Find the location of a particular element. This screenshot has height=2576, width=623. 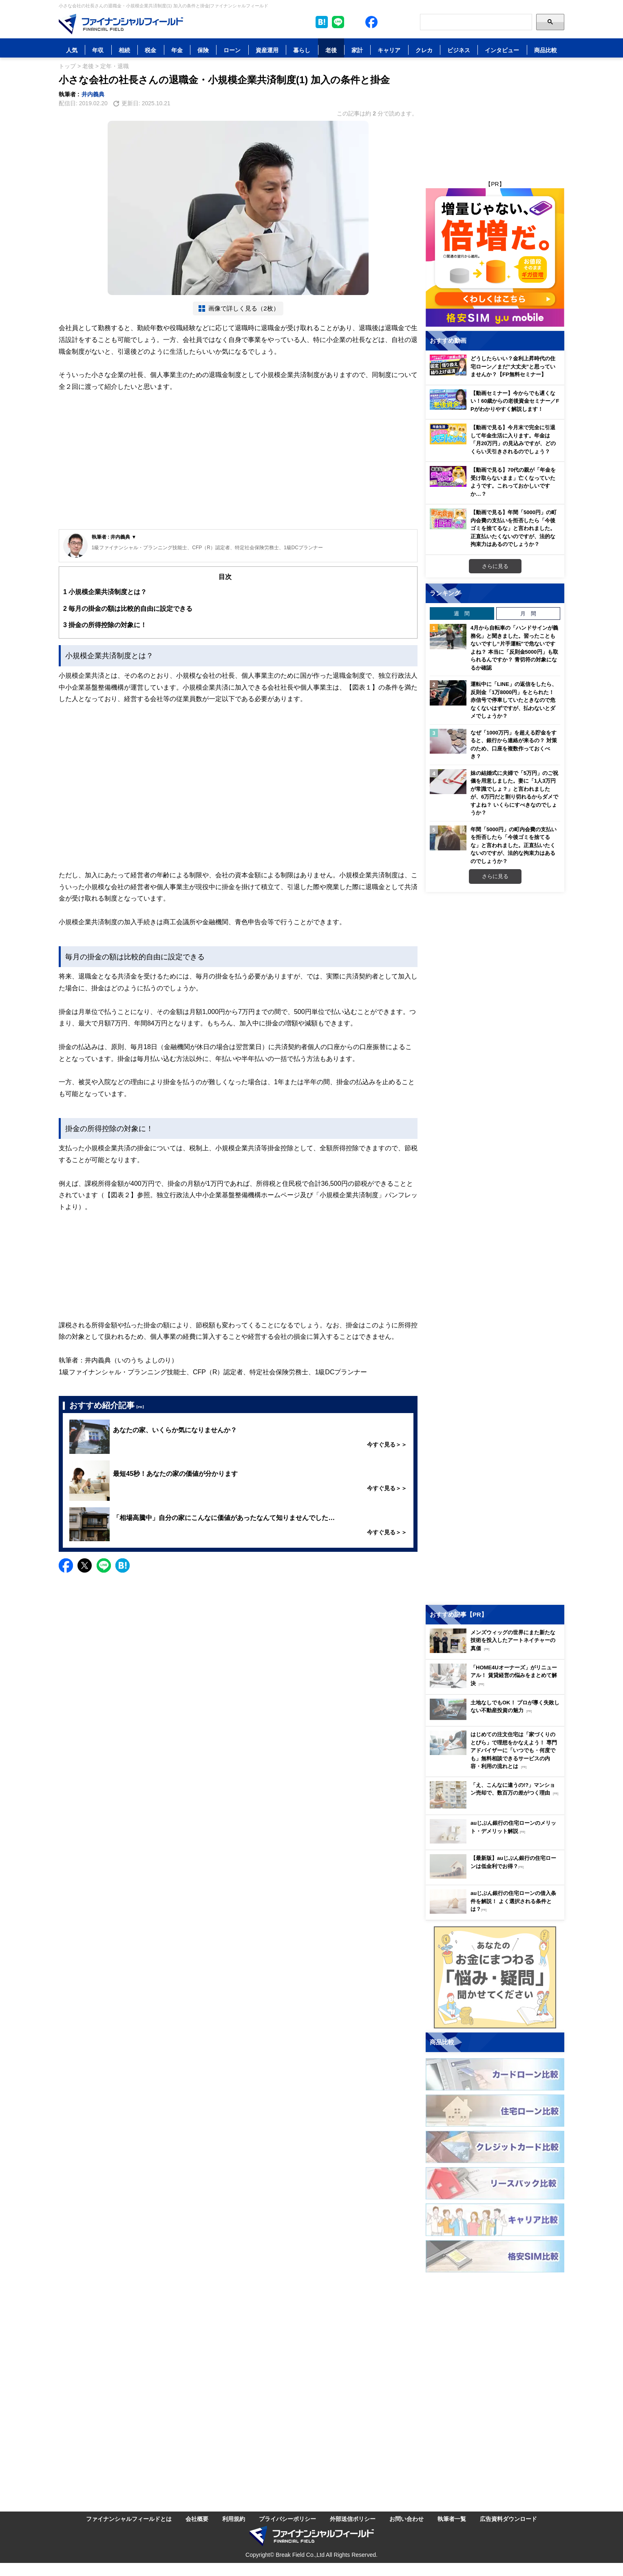

資産運用 is located at coordinates (267, 50).